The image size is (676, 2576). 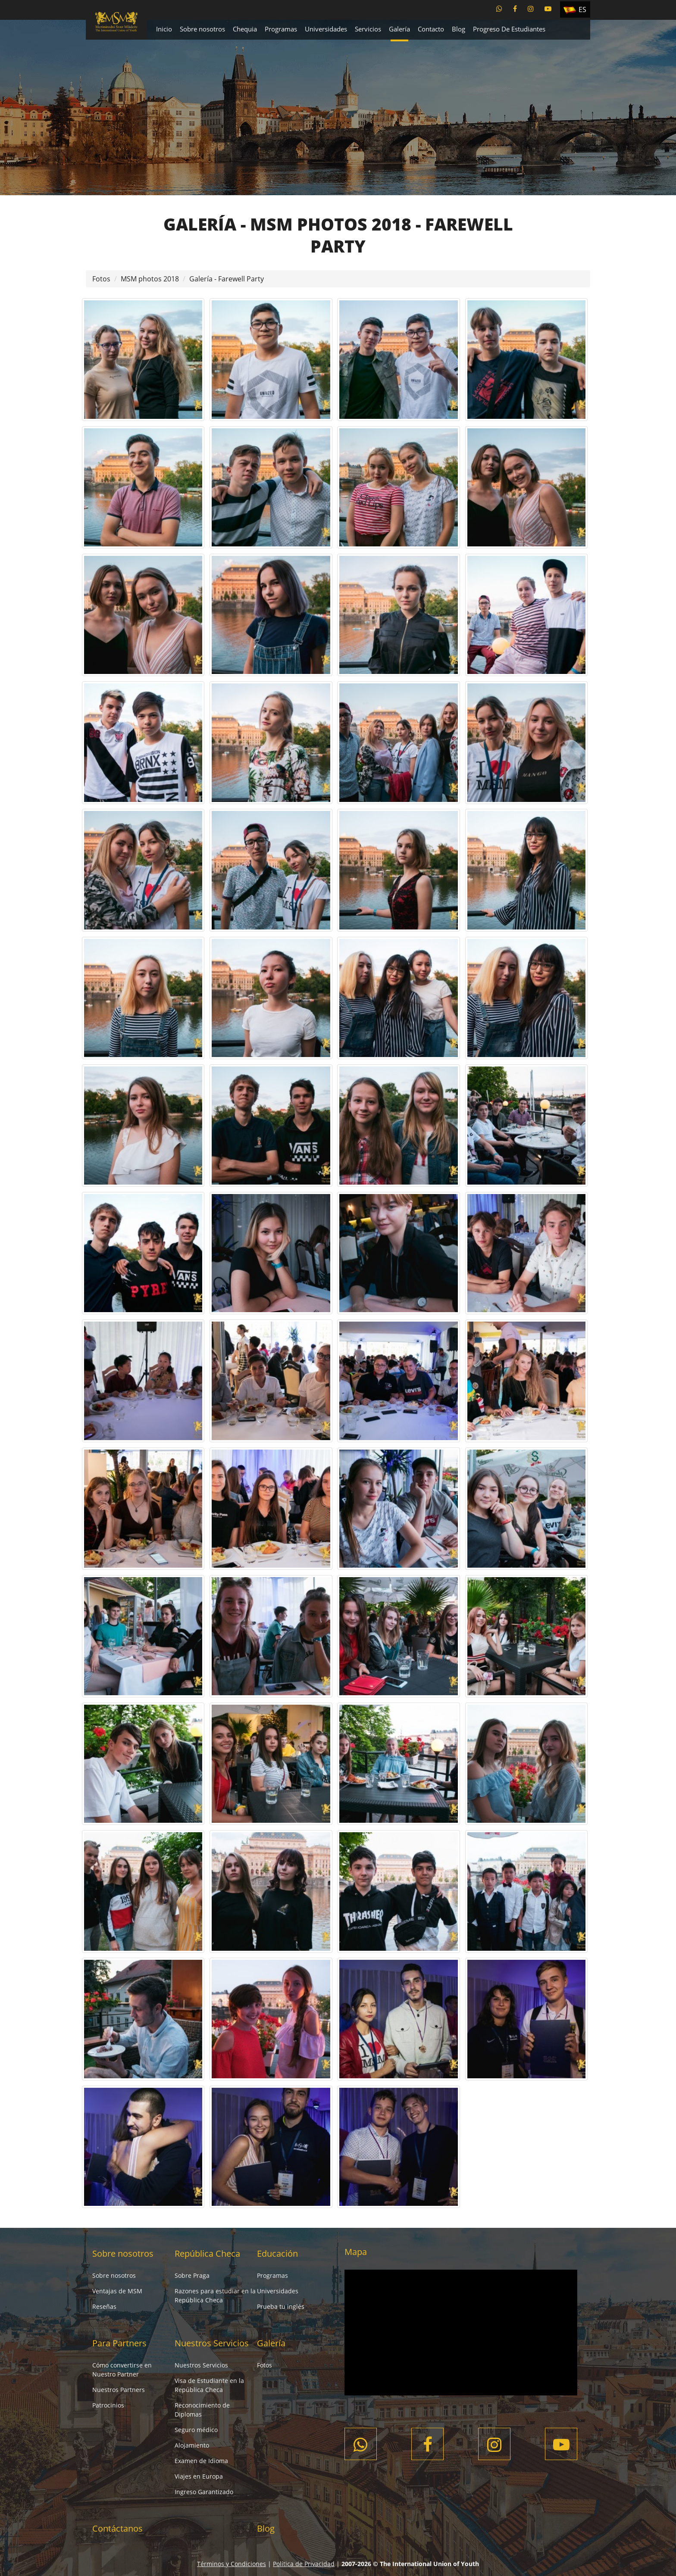 What do you see at coordinates (164, 29) in the screenshot?
I see `Inicio` at bounding box center [164, 29].